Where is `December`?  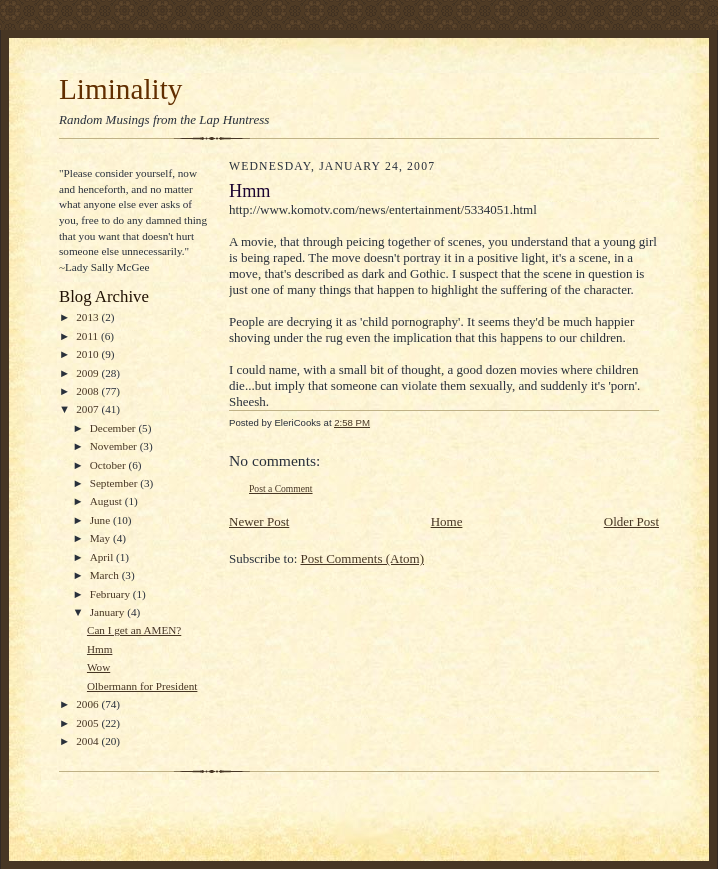 December is located at coordinates (114, 428).